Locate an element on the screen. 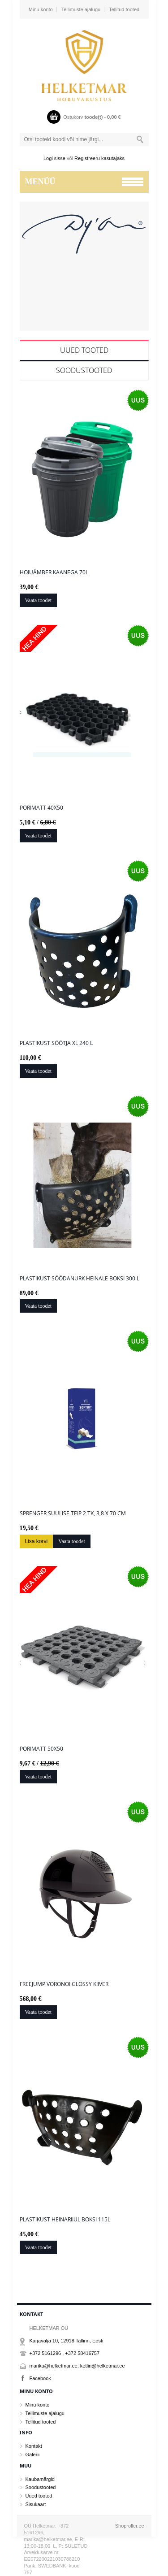  Kontakt is located at coordinates (34, 2446).